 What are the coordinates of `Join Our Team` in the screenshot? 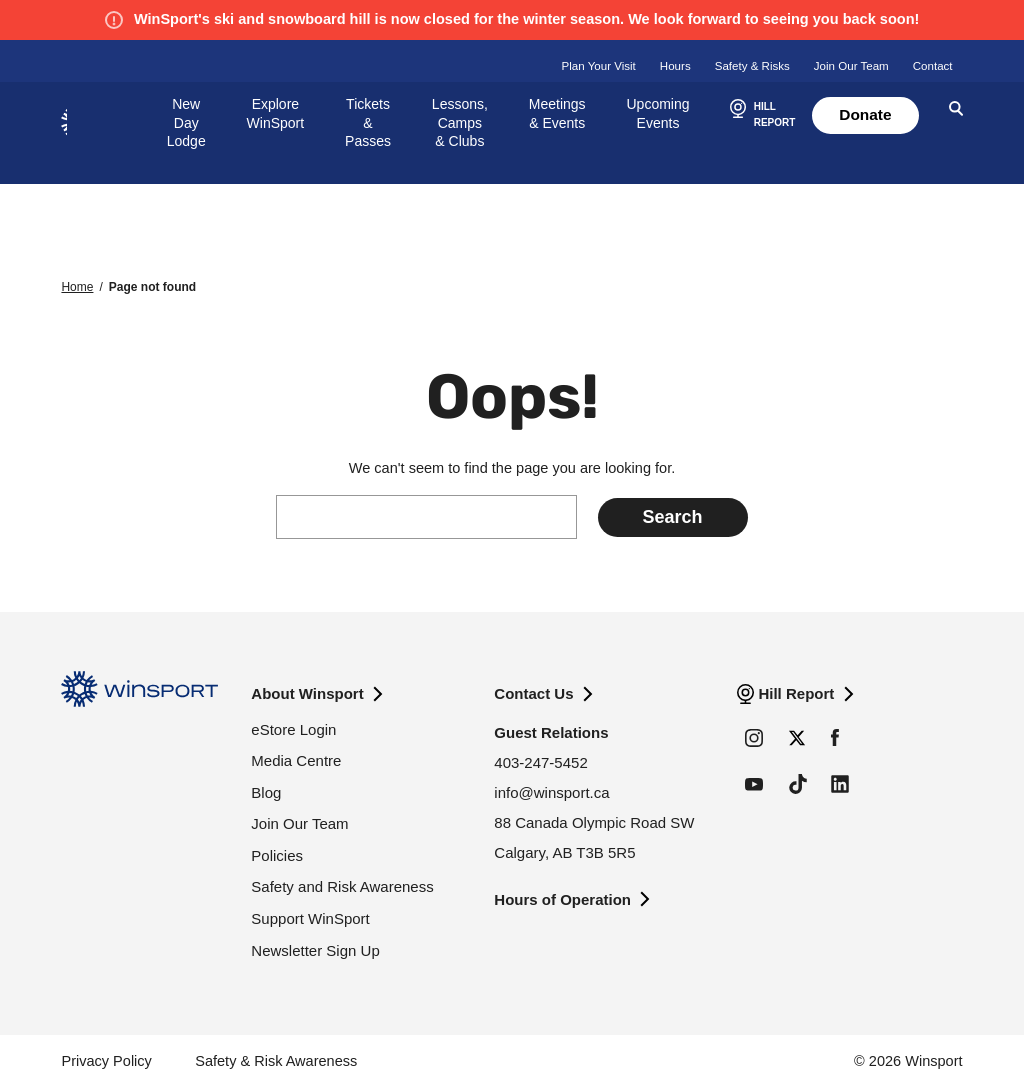 It's located at (851, 66).